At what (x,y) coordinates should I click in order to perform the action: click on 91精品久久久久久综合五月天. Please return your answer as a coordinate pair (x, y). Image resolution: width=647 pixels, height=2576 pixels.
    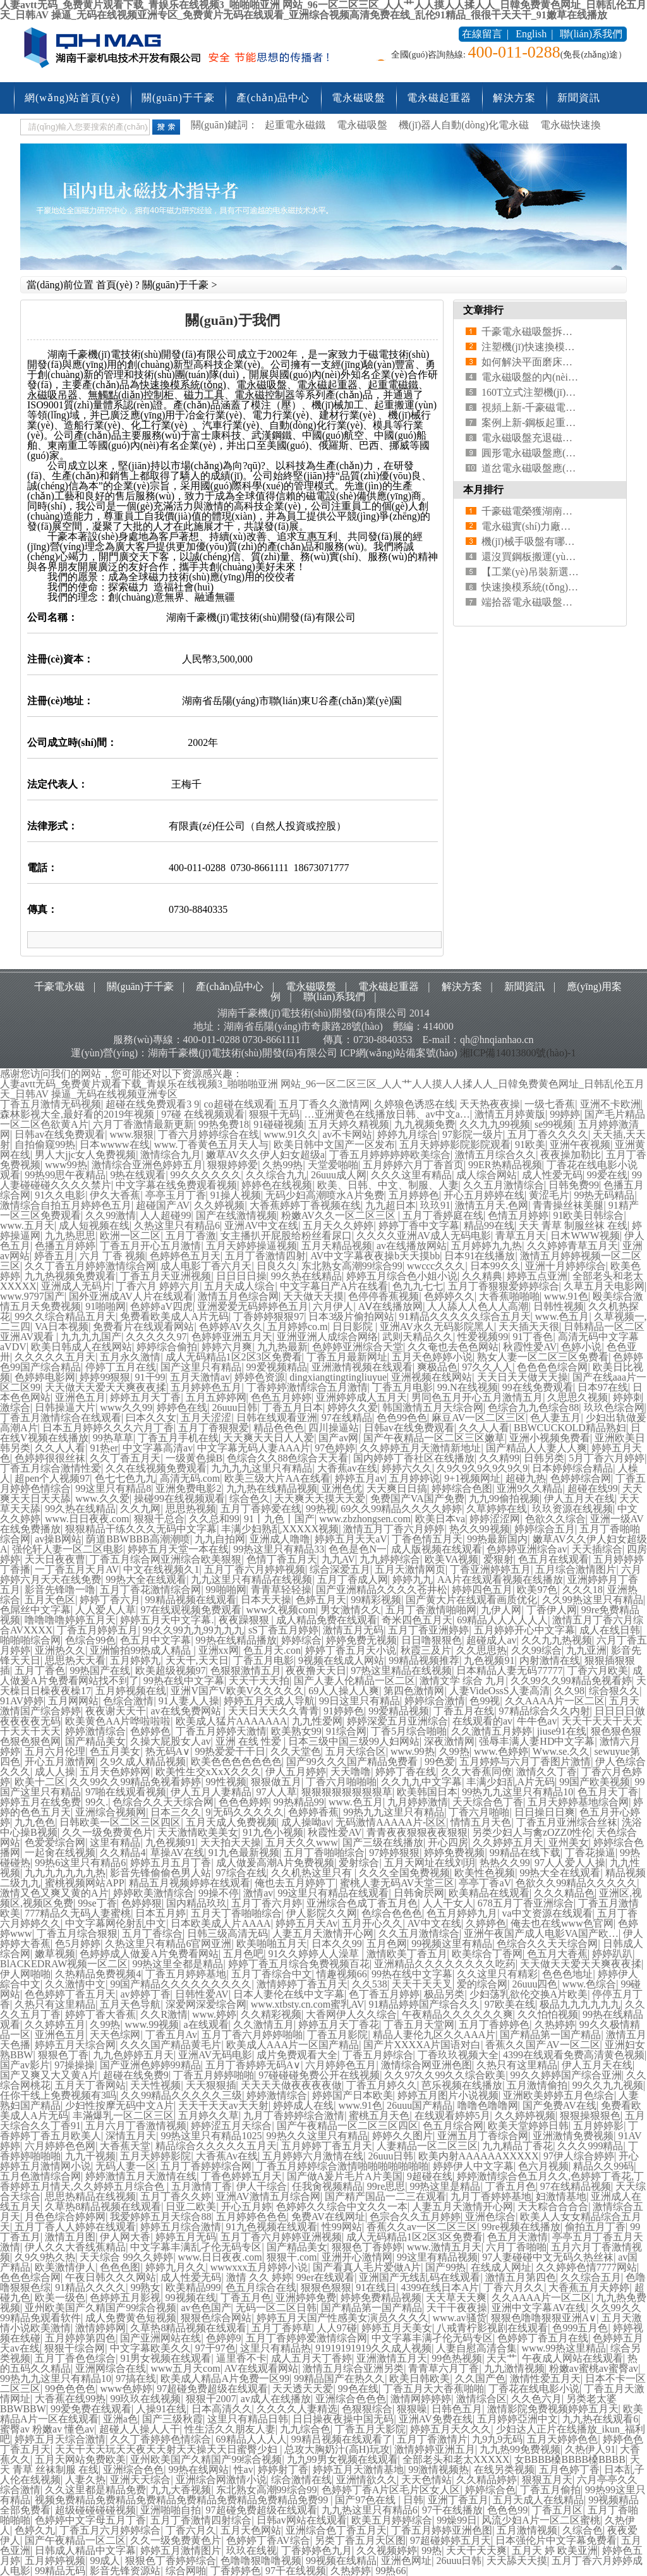
    Looking at the image, I should click on (465, 1316).